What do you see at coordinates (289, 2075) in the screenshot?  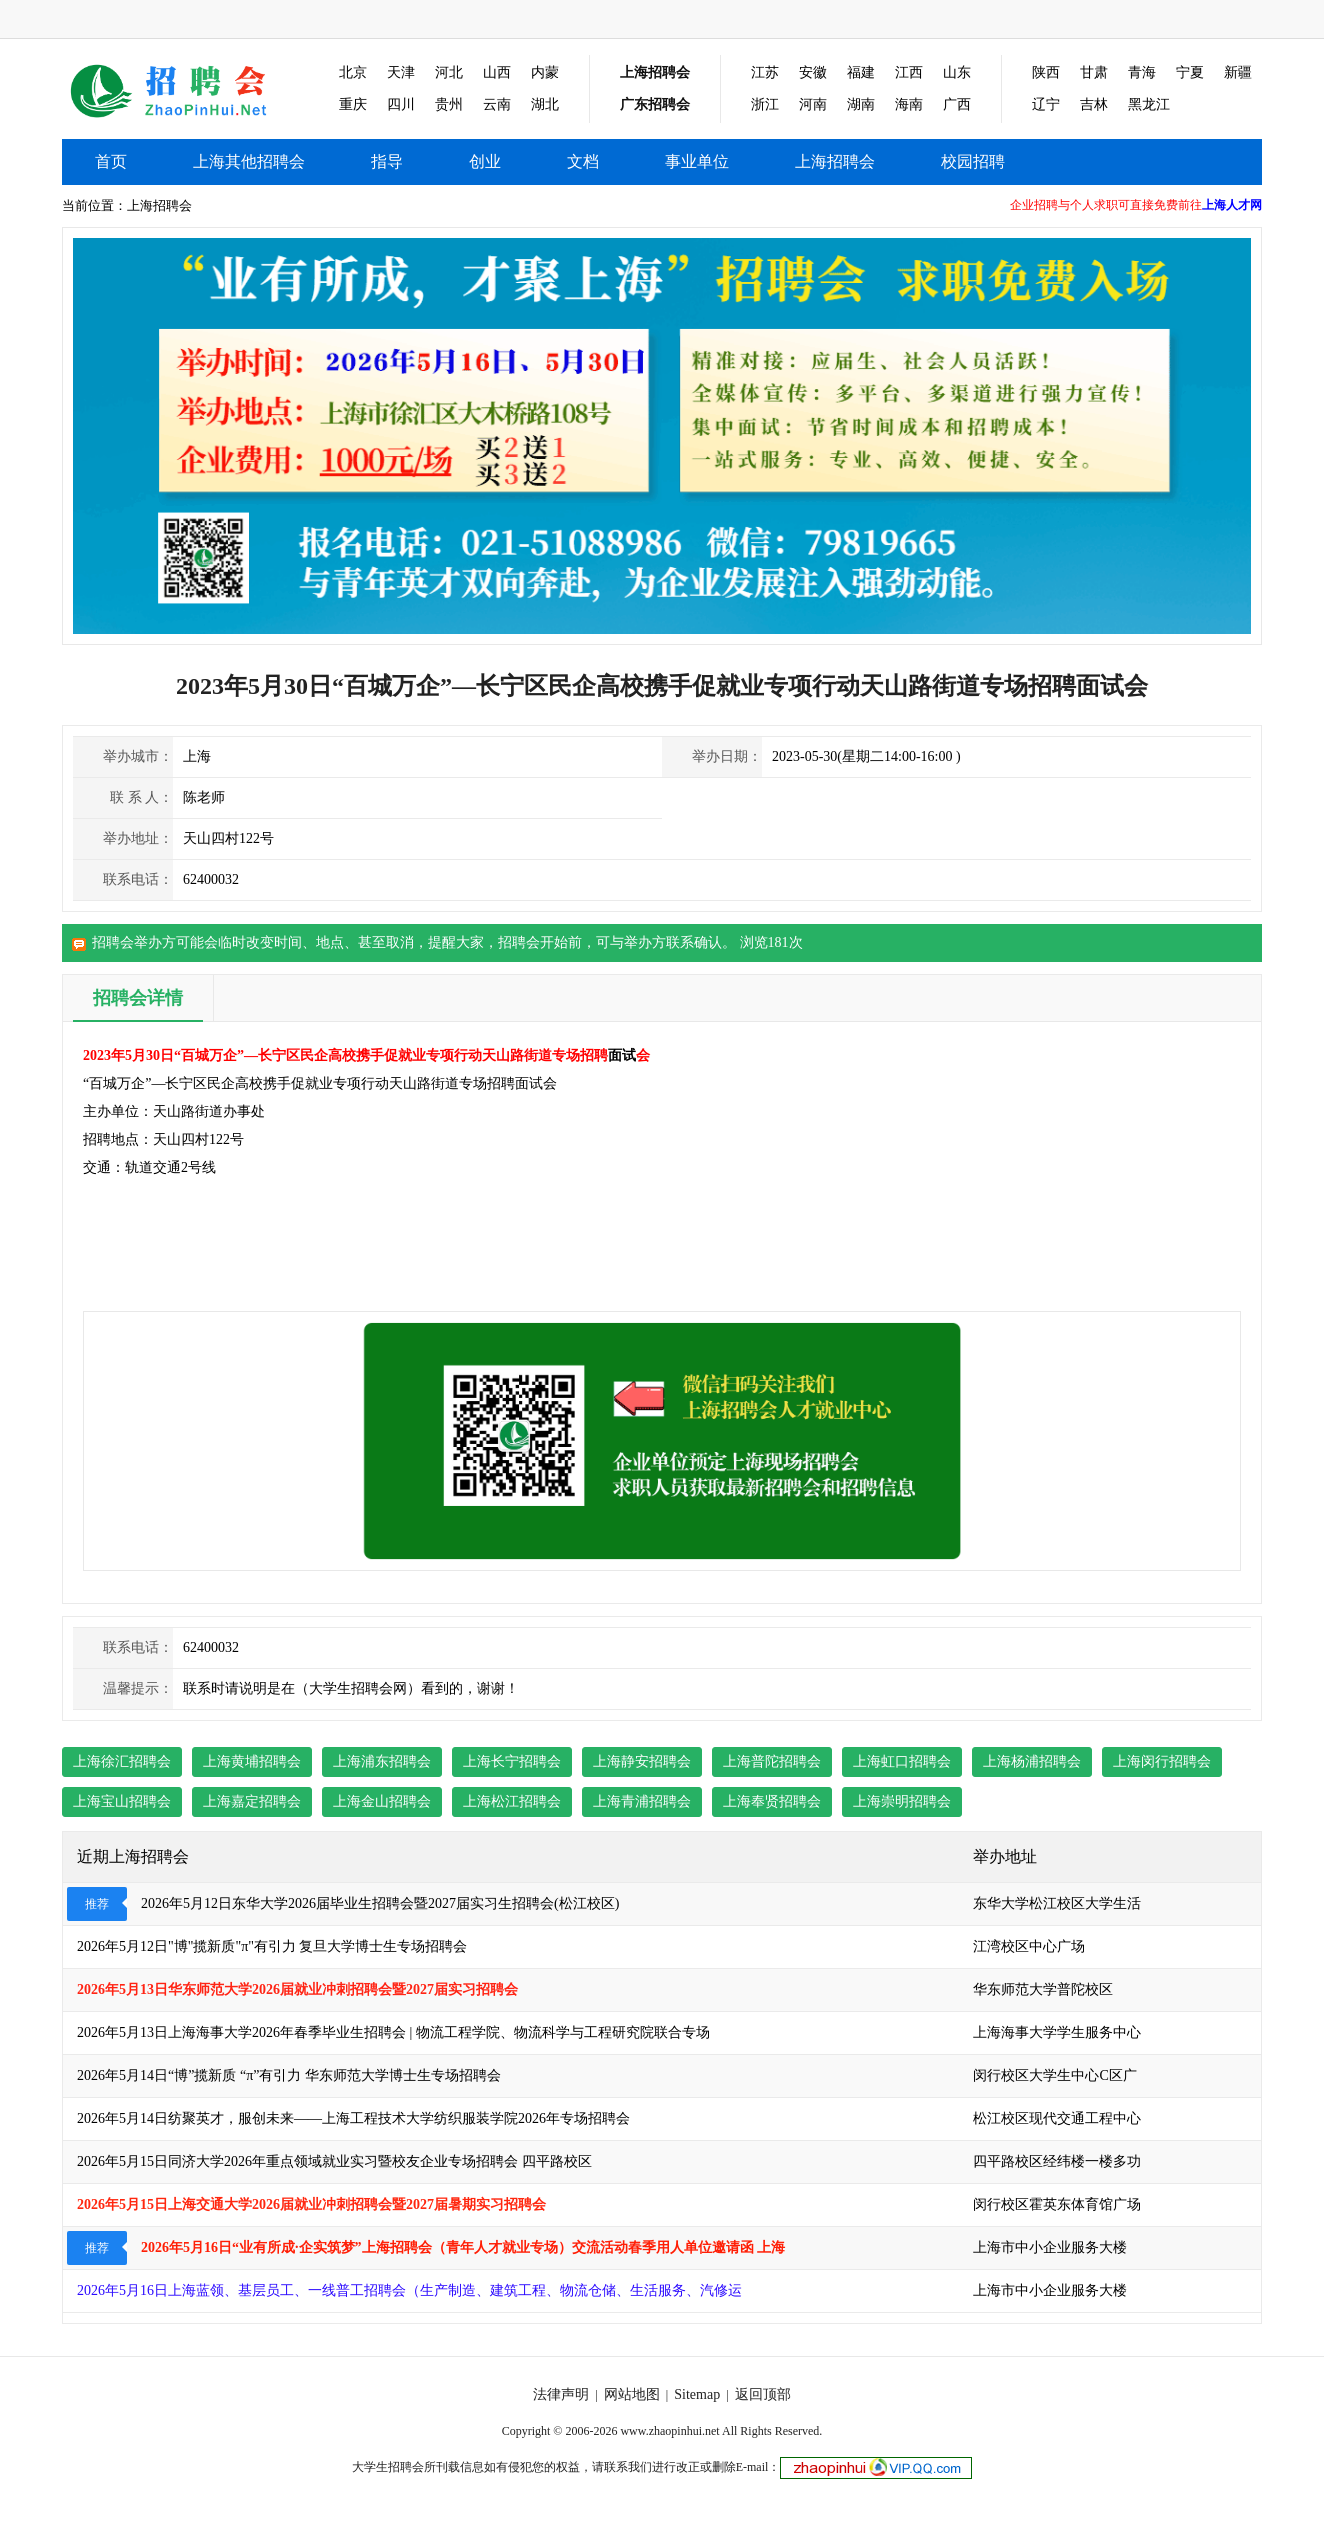 I see `2026年5月14日“博”揽新质 “π”有引力 华东师范大学博士生专场招聘会` at bounding box center [289, 2075].